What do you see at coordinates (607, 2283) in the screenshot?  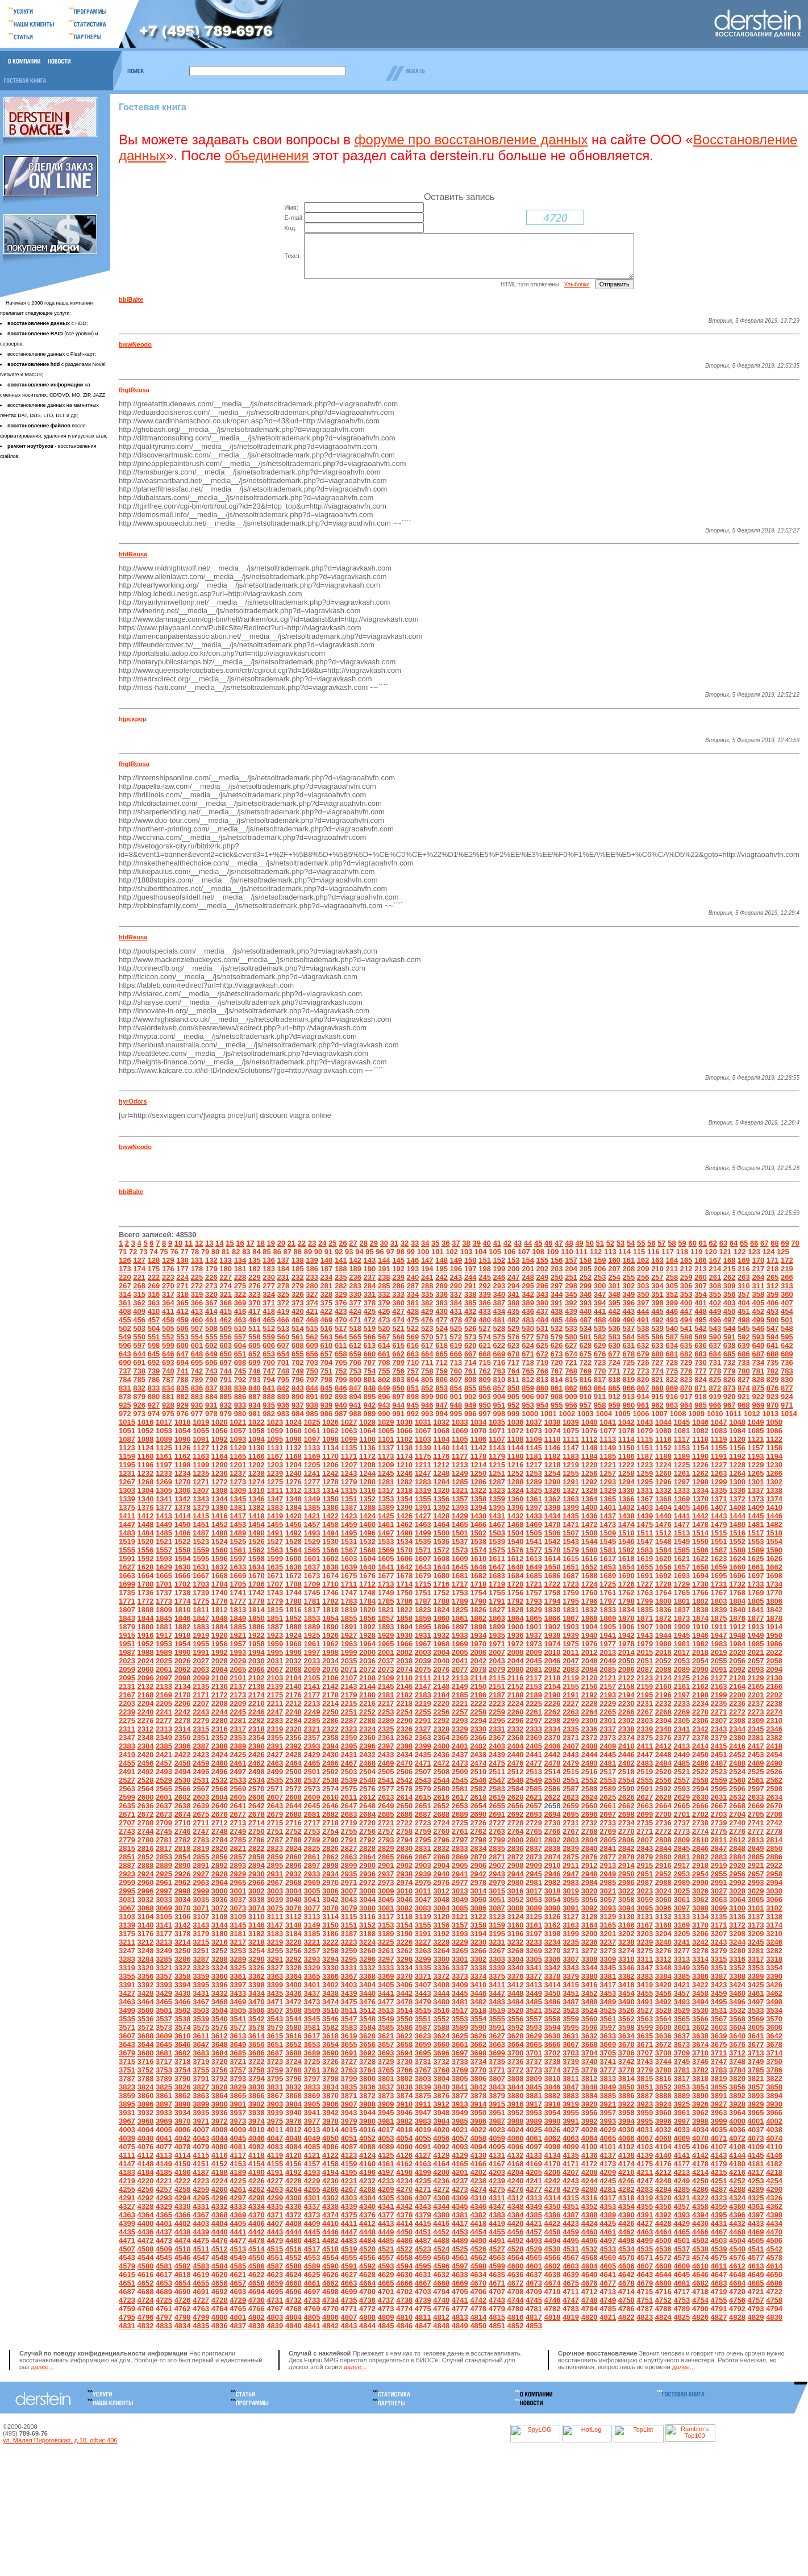 I see `4641` at bounding box center [607, 2283].